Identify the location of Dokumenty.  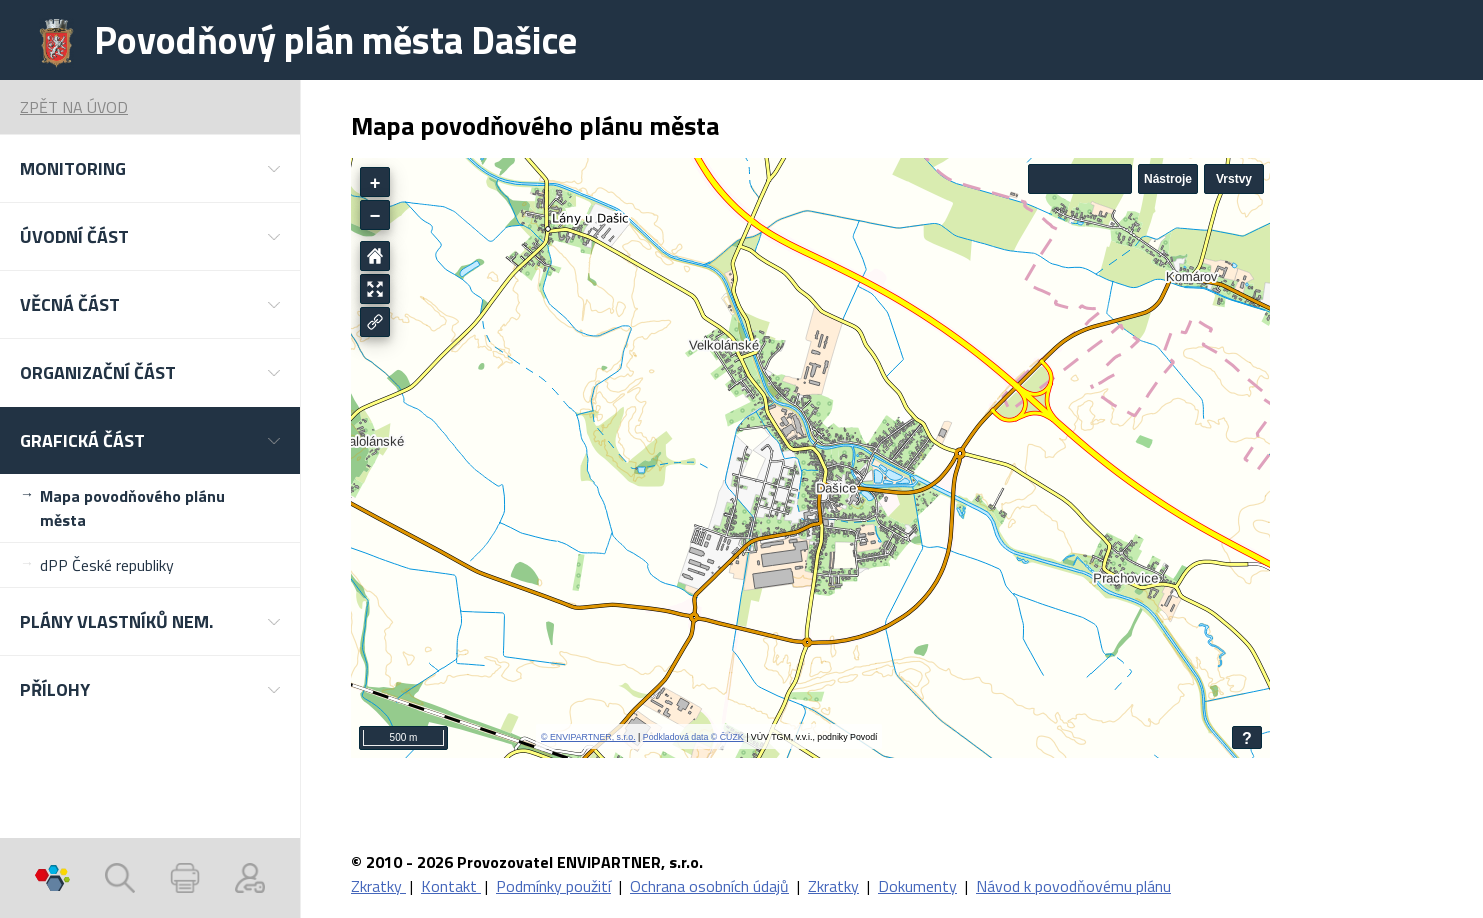
(917, 886).